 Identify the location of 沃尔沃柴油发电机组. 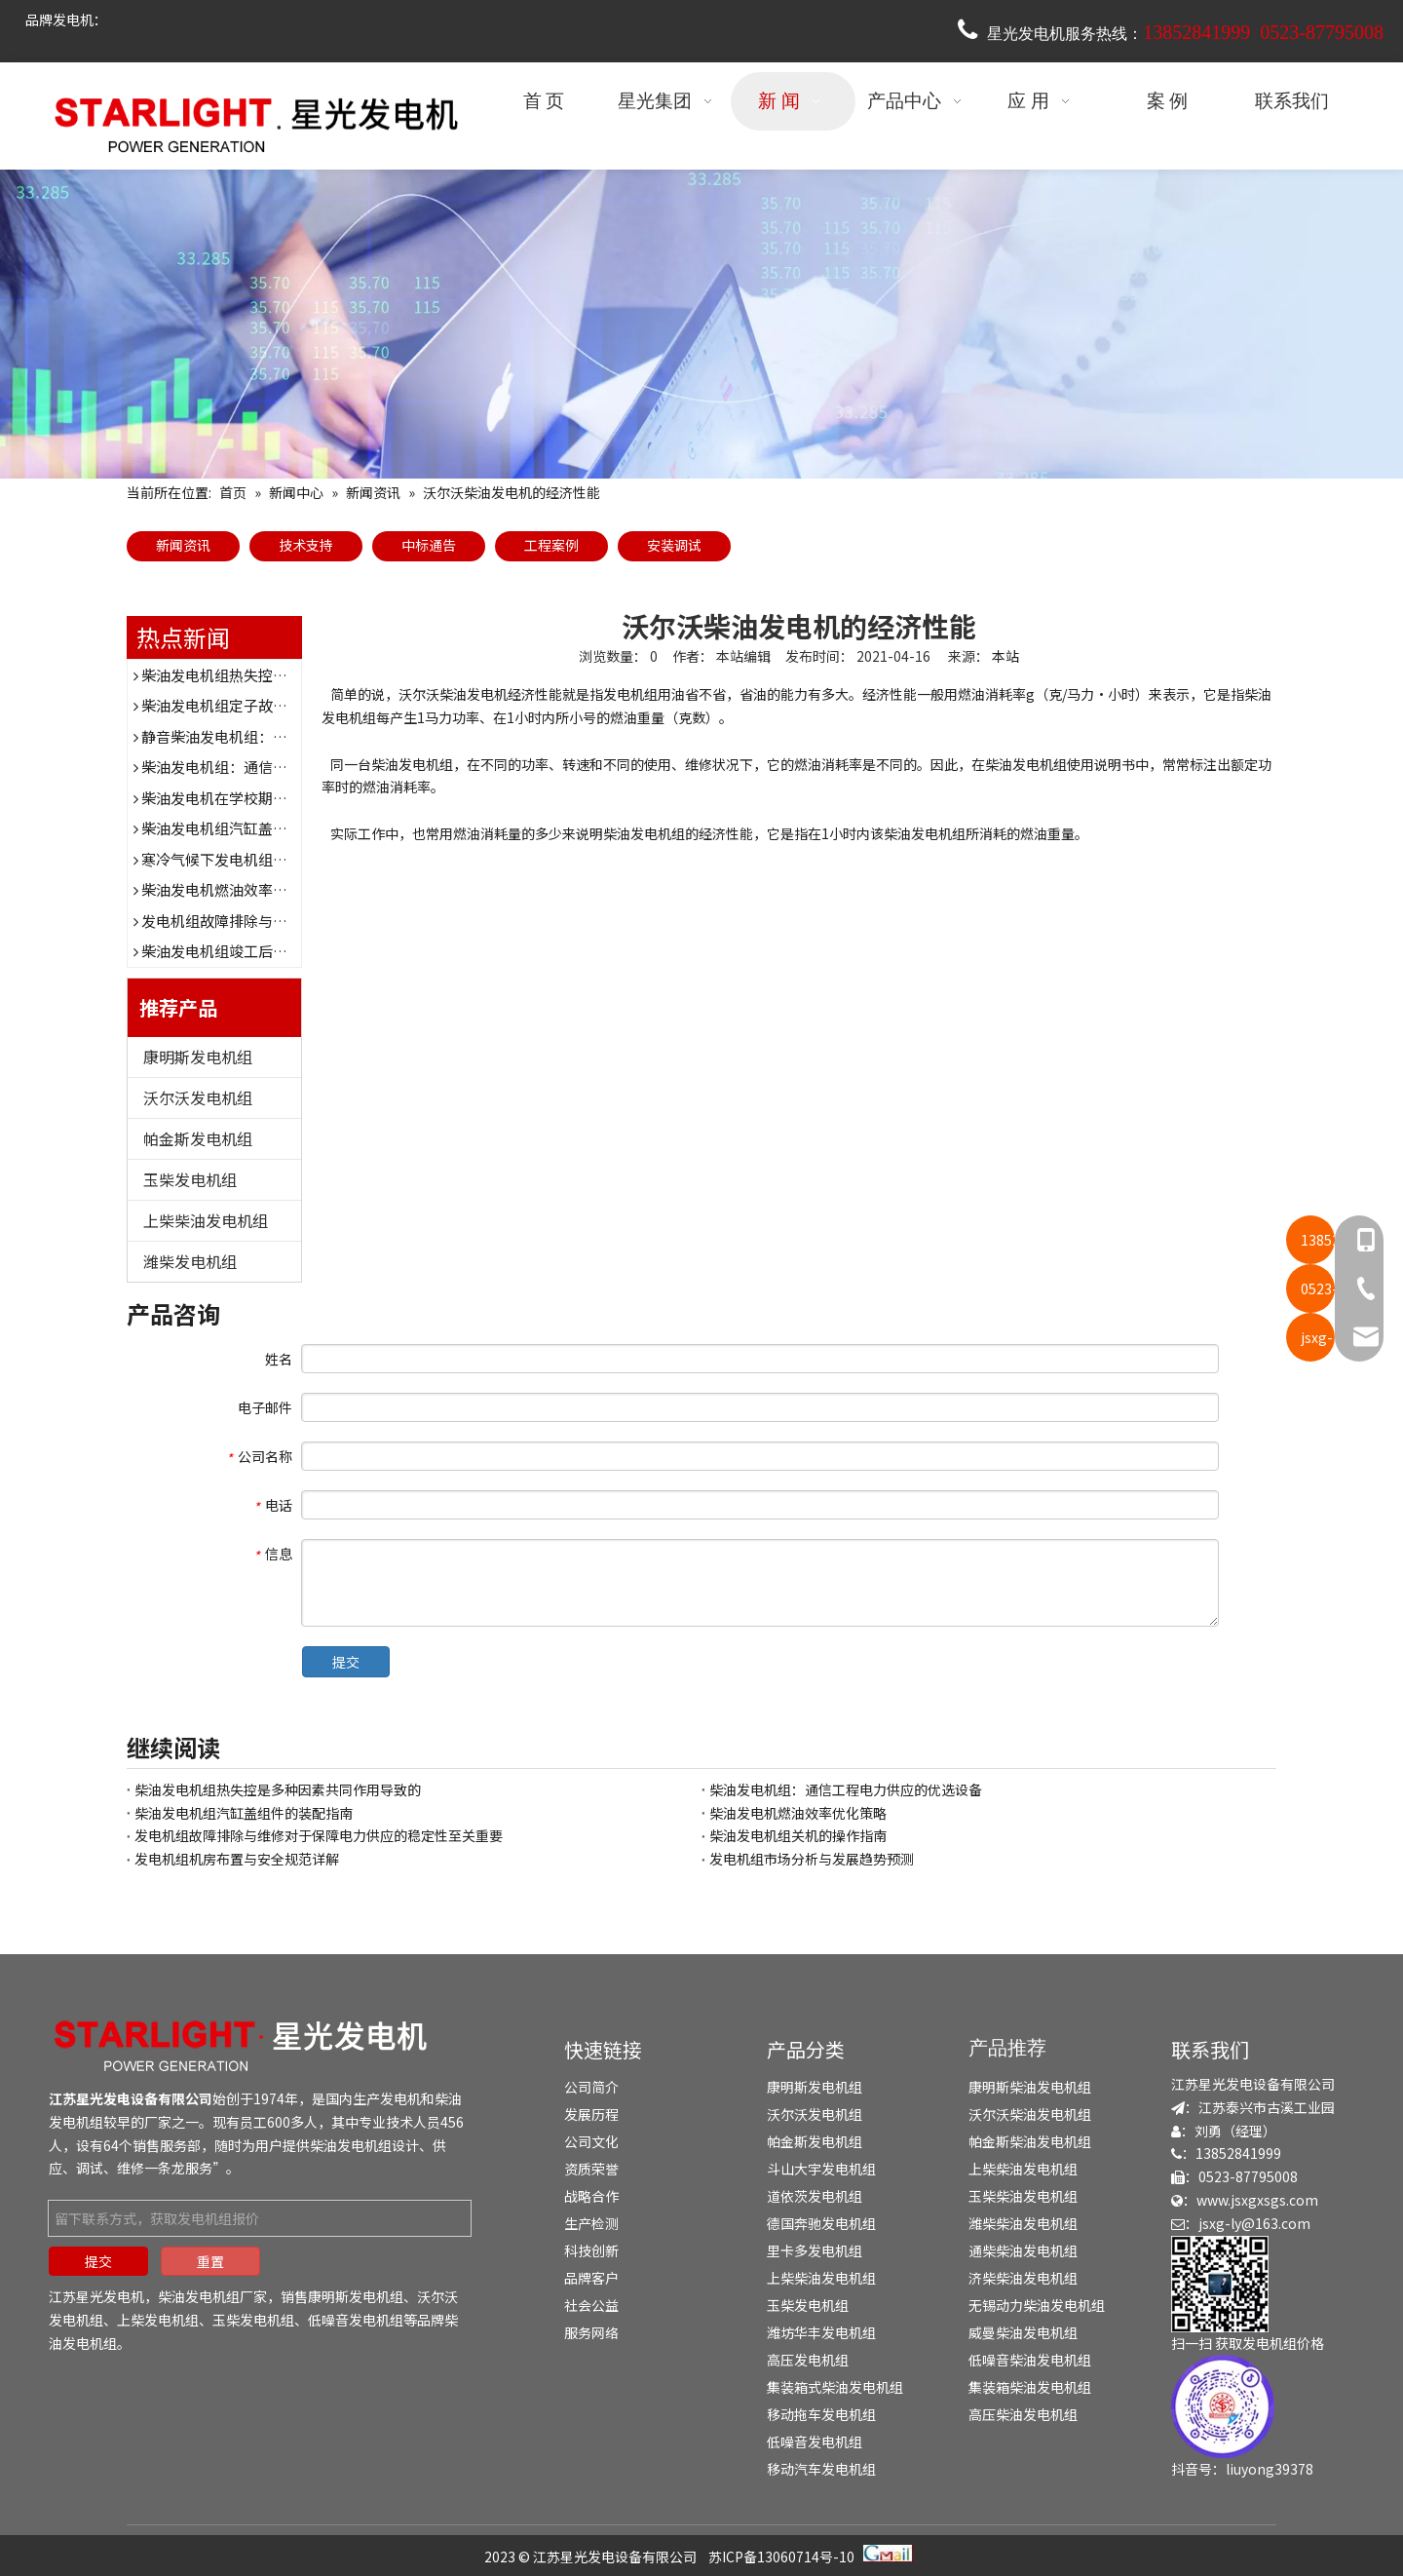
(1029, 2114).